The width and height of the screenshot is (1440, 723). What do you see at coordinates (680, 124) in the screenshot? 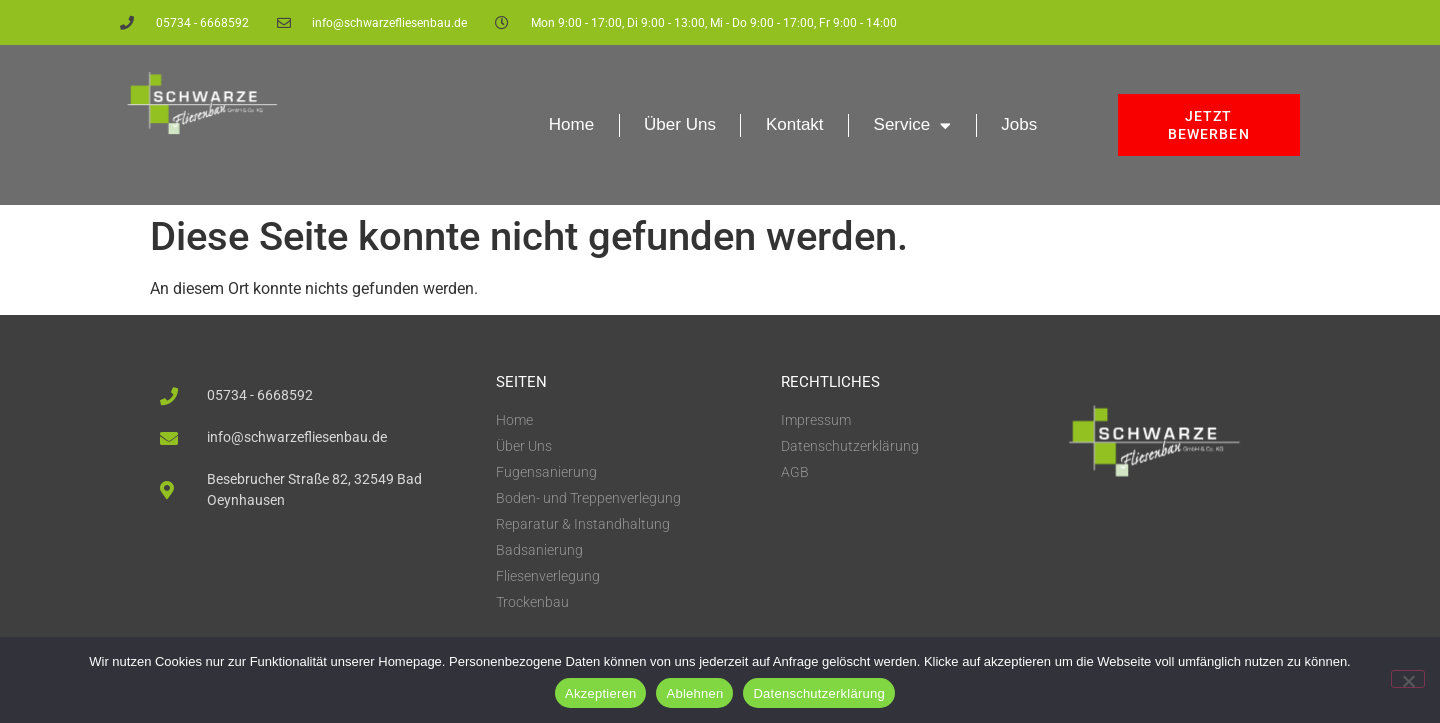
I see `Über Uns` at bounding box center [680, 124].